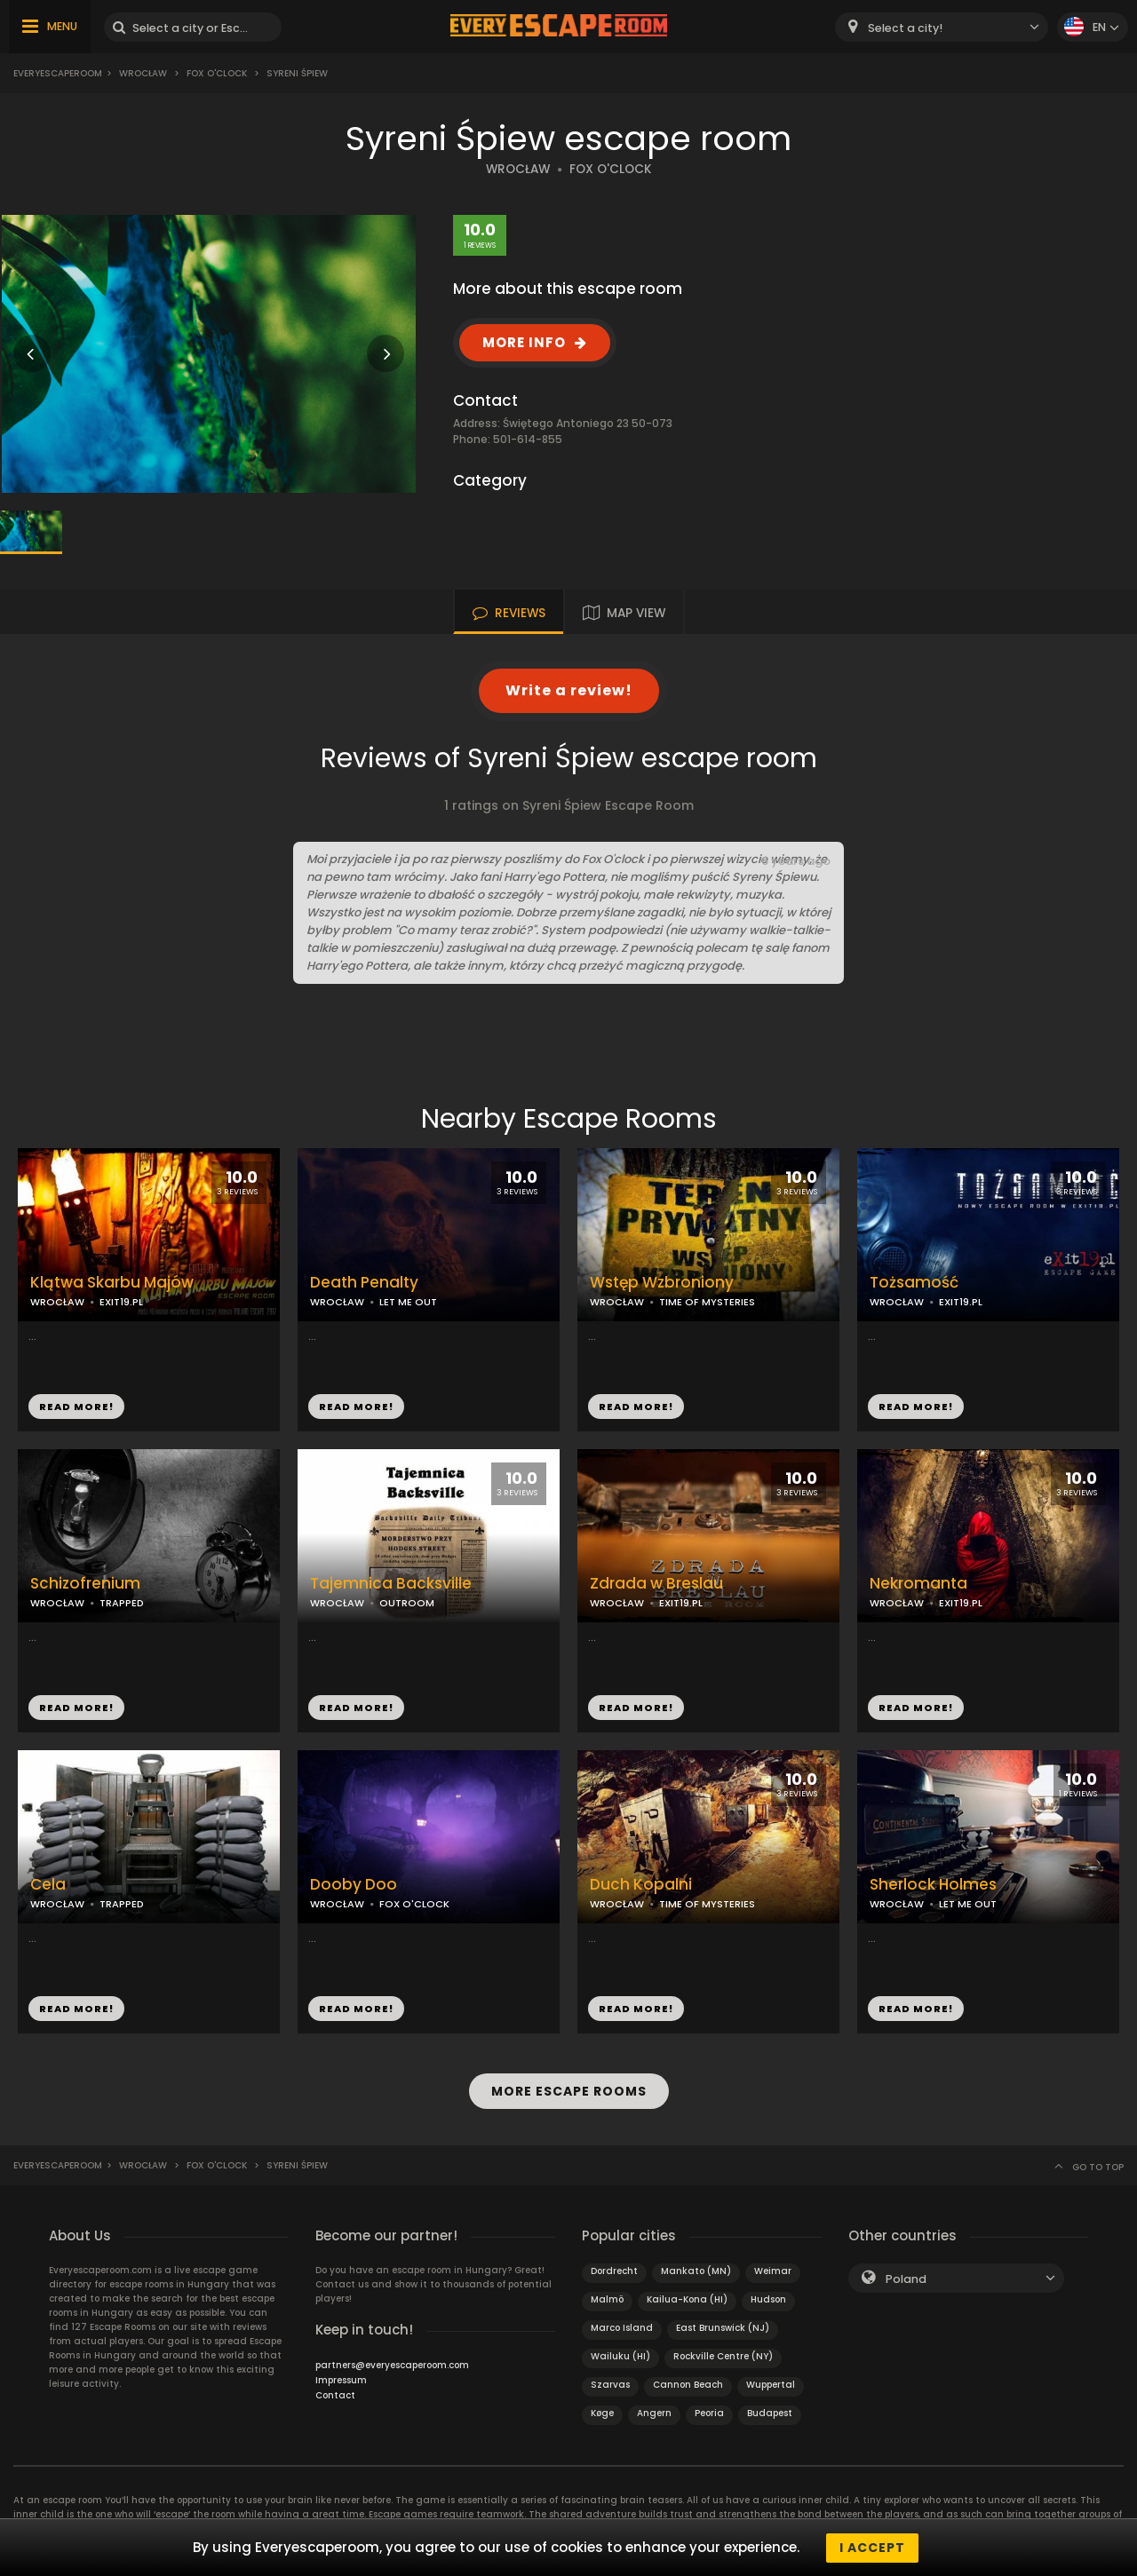 The image size is (1137, 2576). I want to click on partners@everyescaperoom.com, so click(392, 2364).